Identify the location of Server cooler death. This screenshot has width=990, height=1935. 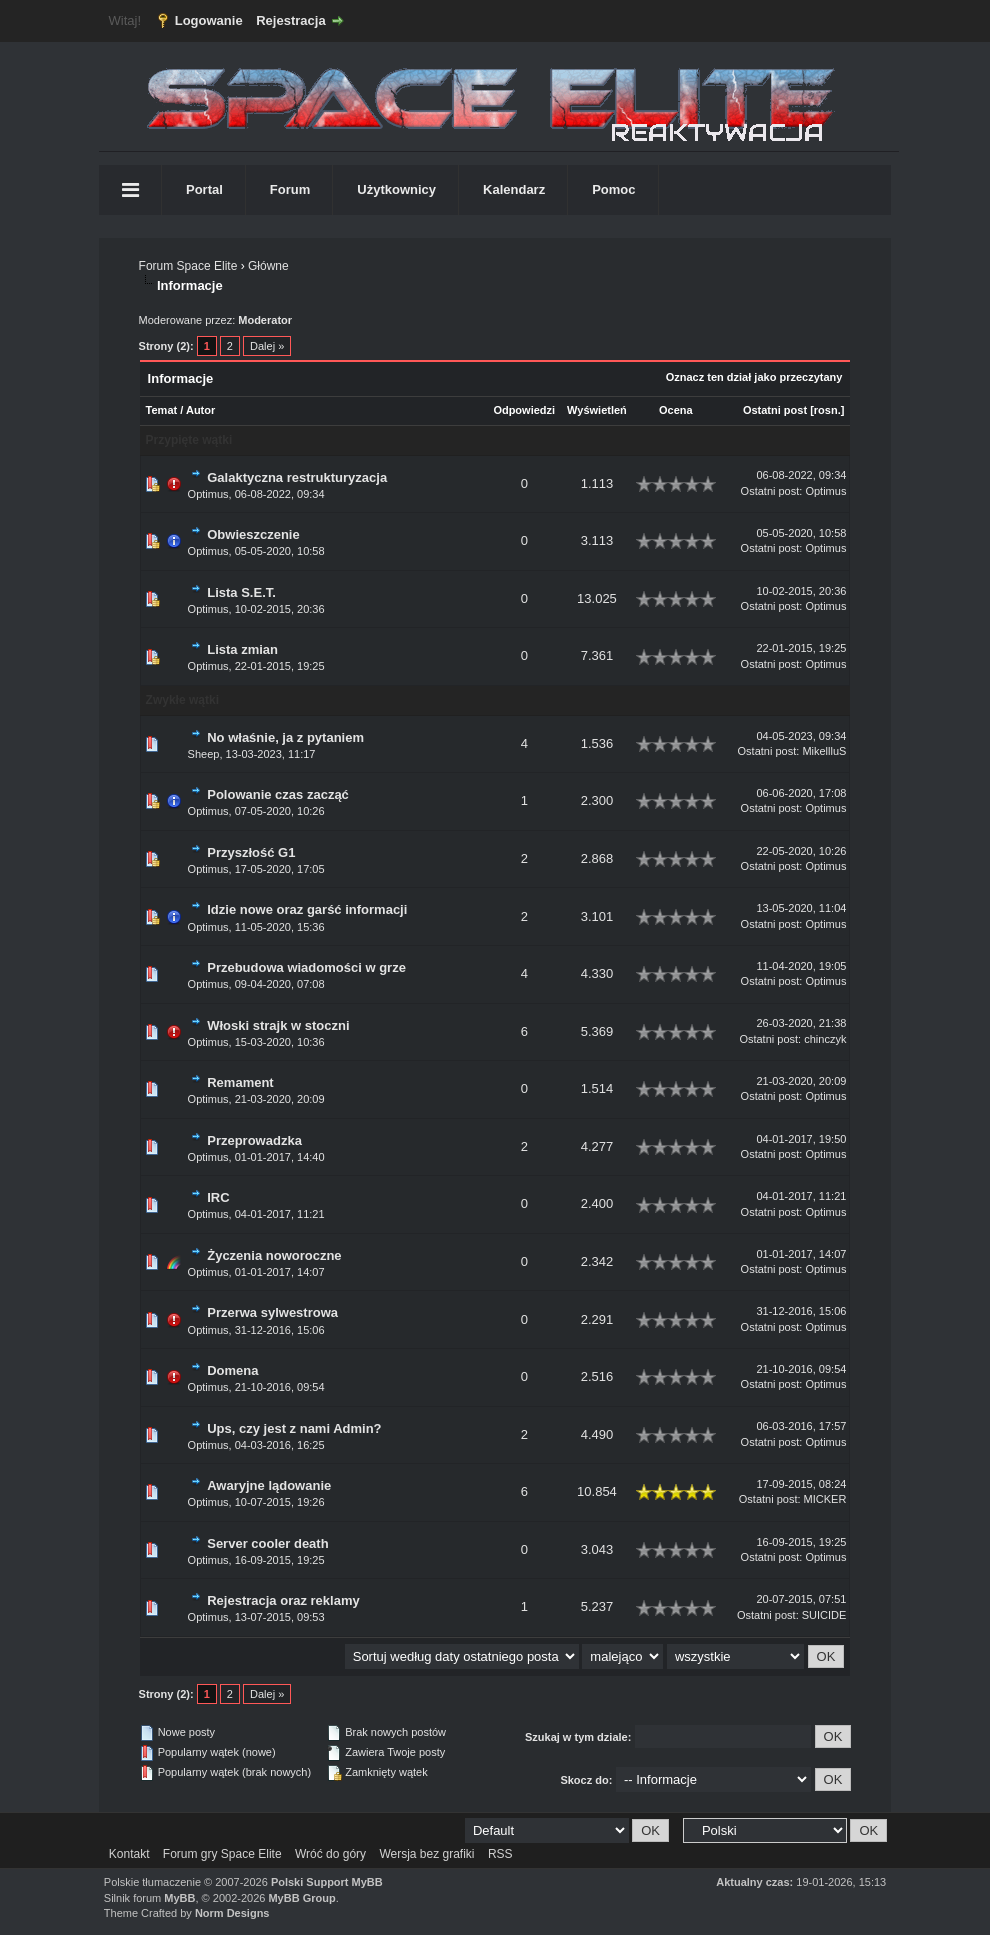
(267, 1543).